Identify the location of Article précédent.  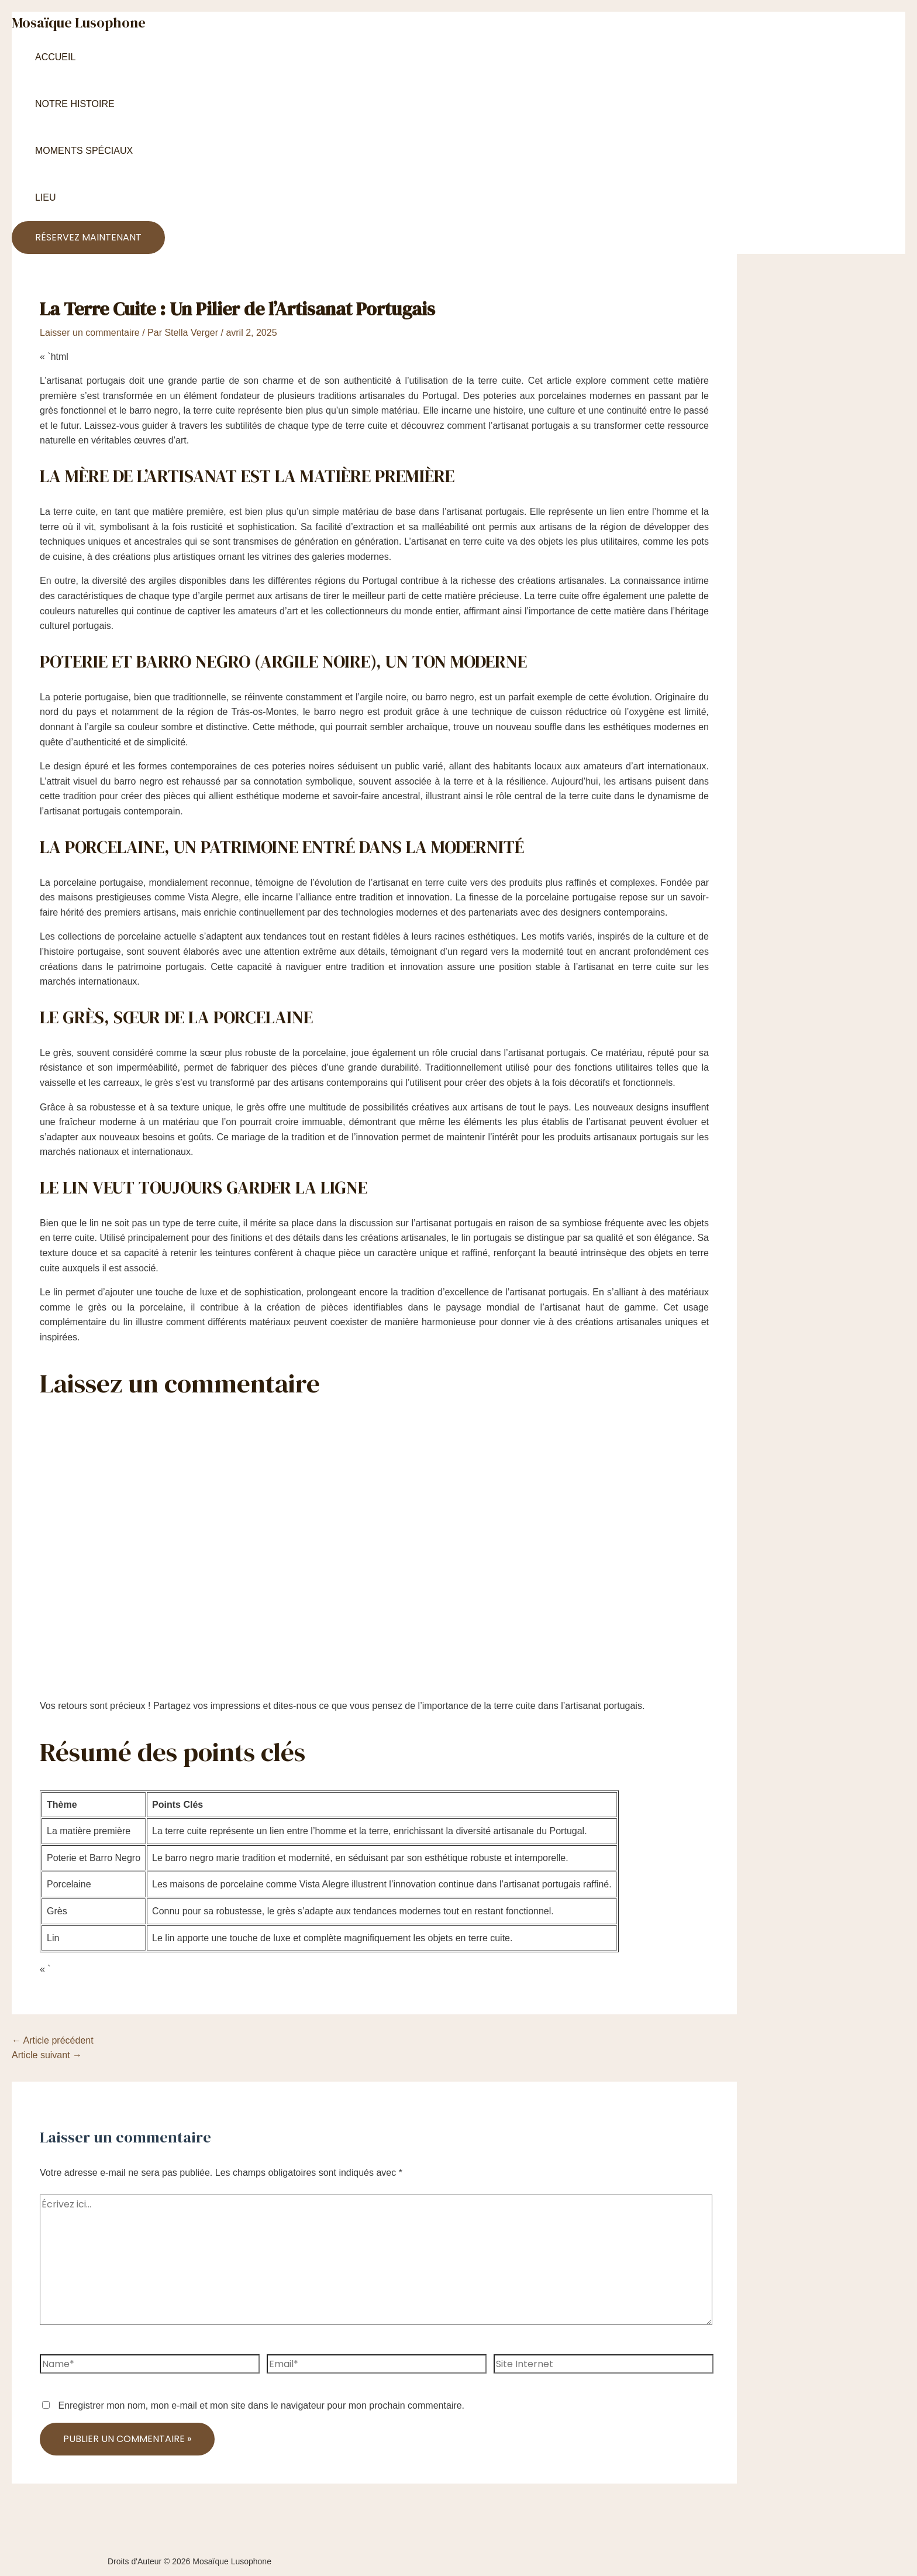
(53, 2040).